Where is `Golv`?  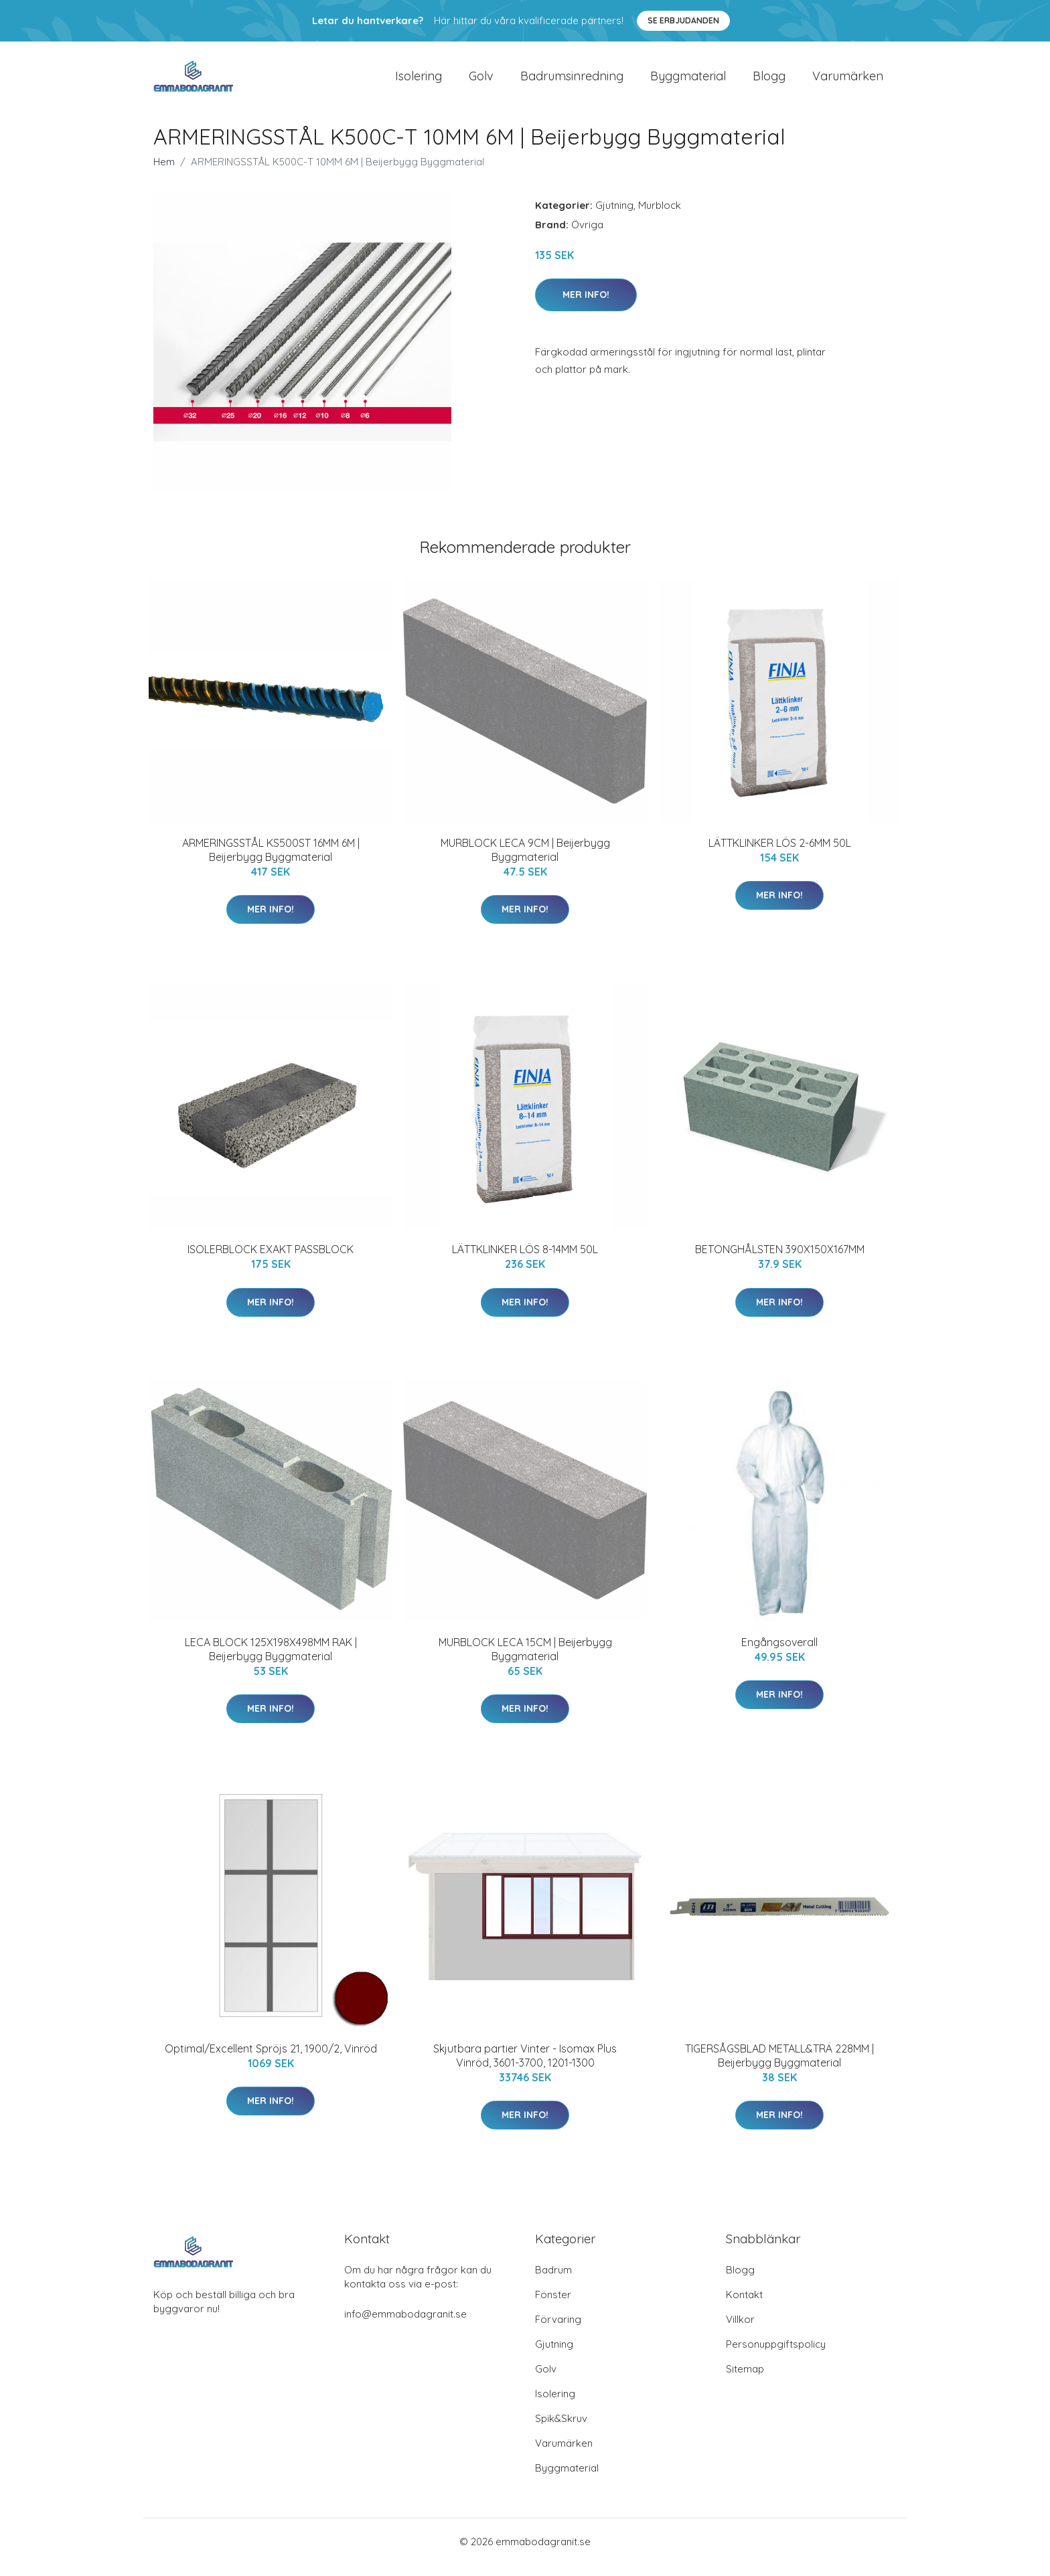 Golv is located at coordinates (481, 81).